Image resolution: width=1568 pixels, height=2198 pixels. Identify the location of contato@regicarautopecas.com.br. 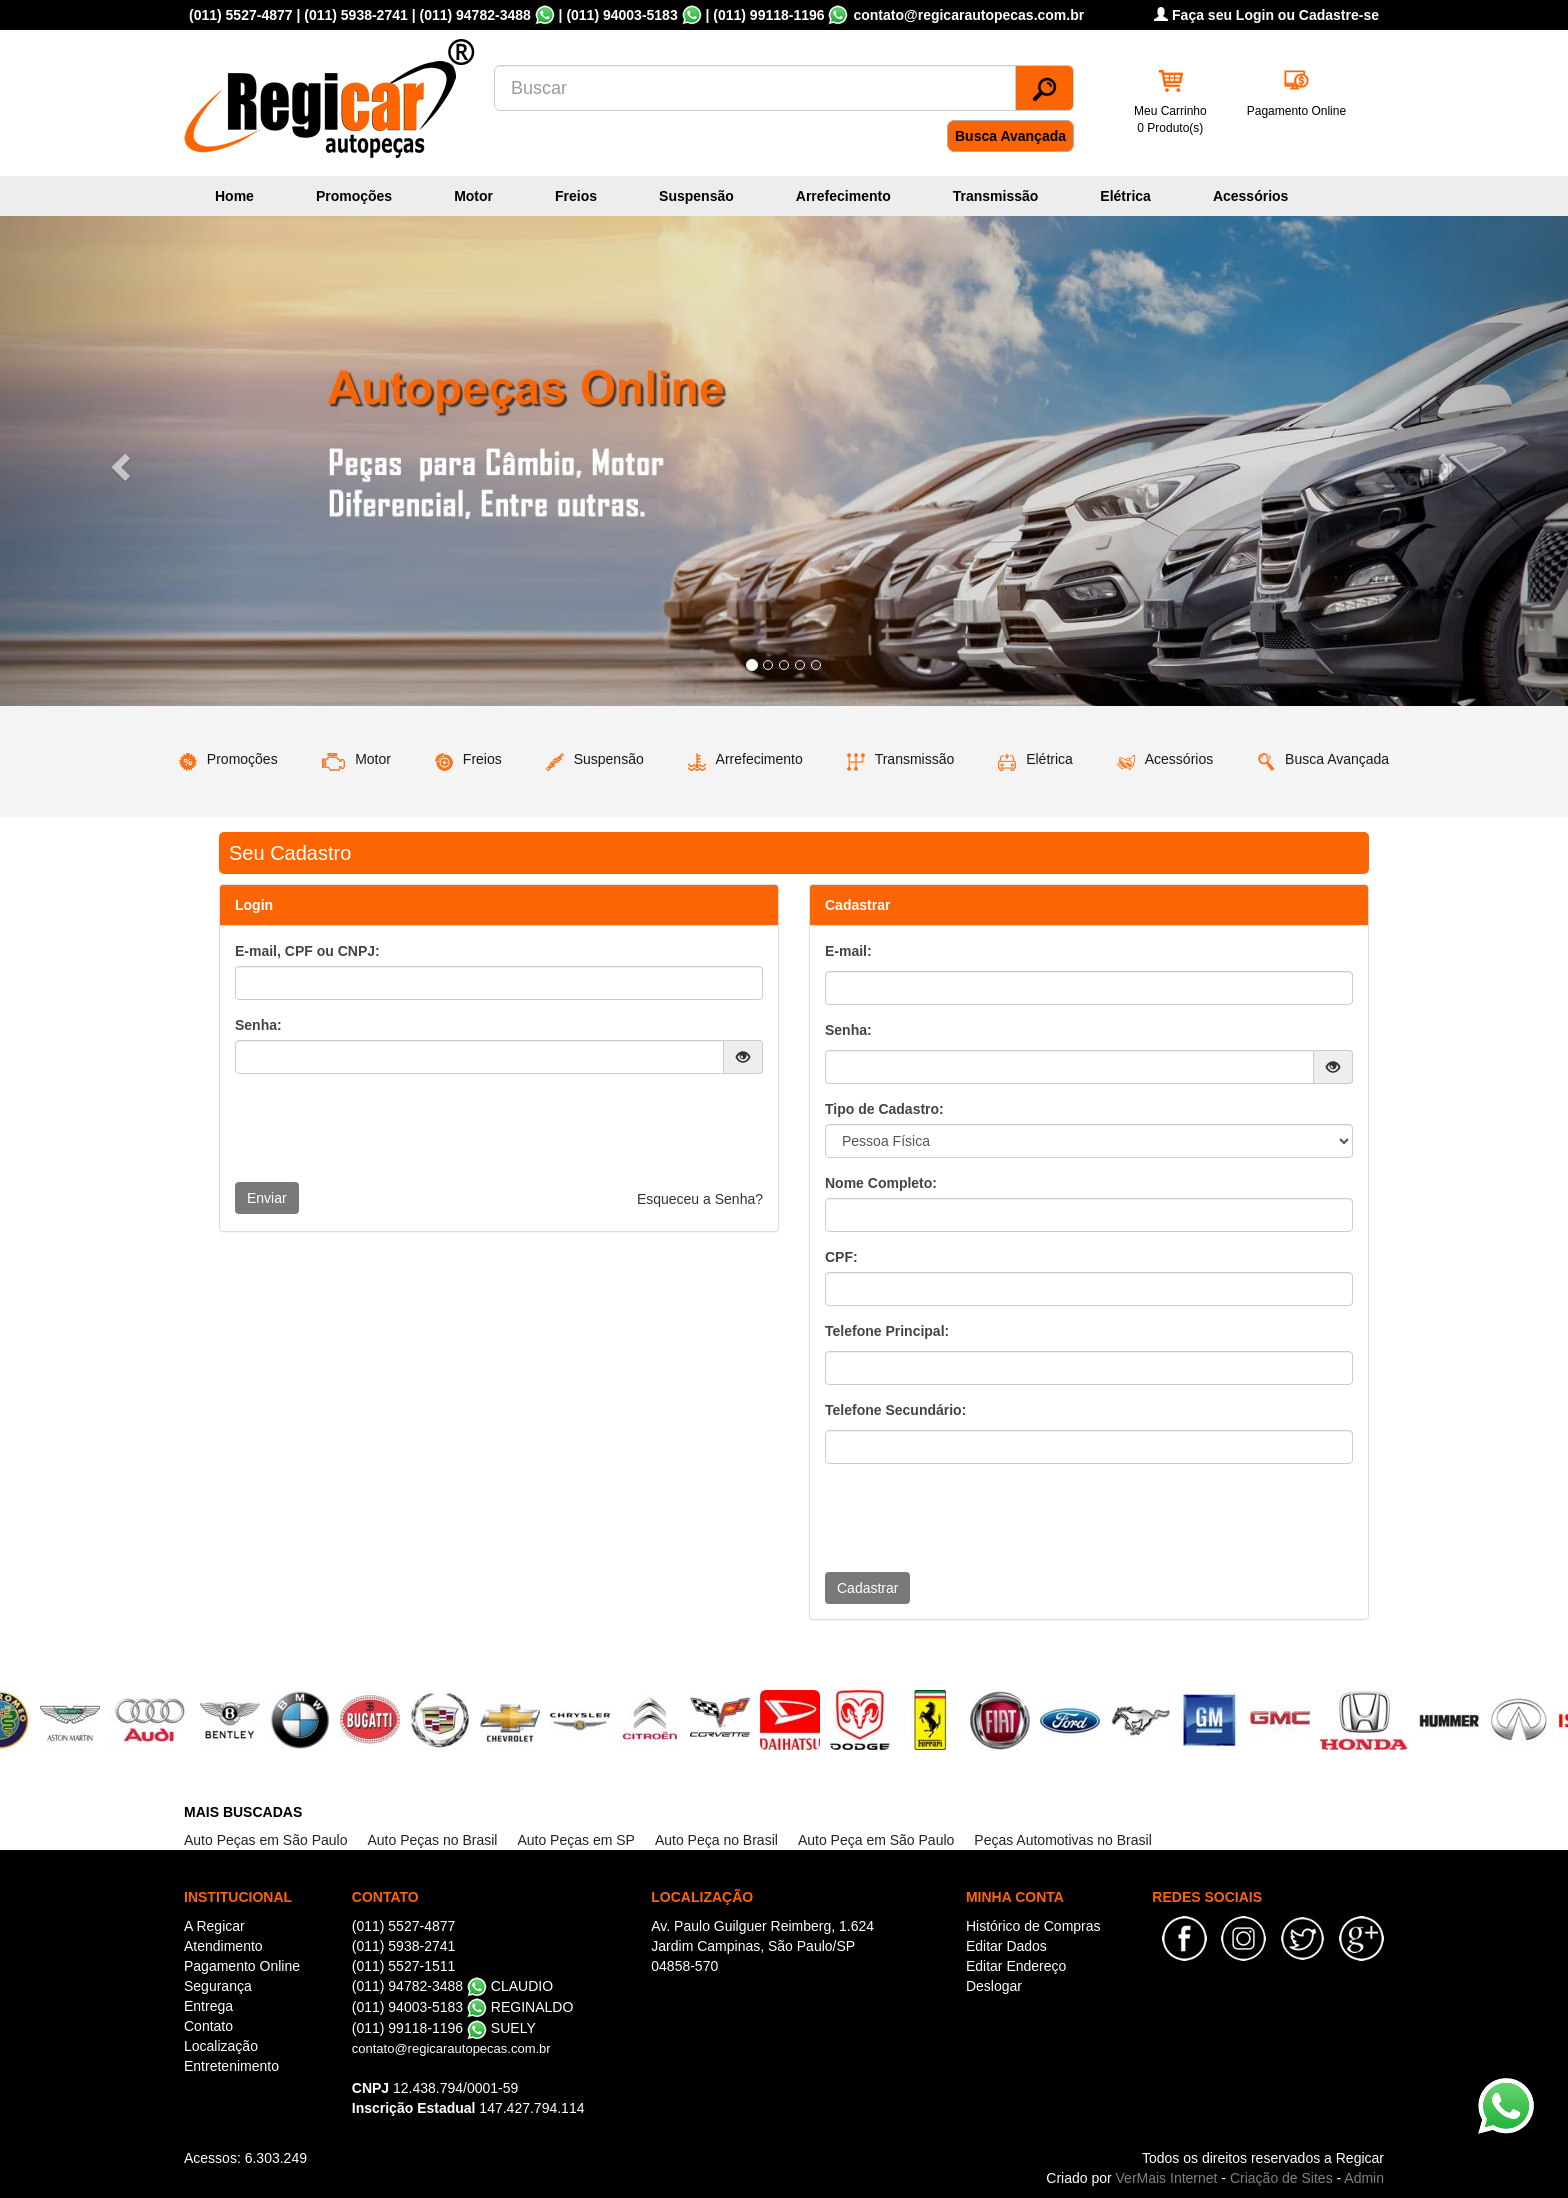
(451, 2048).